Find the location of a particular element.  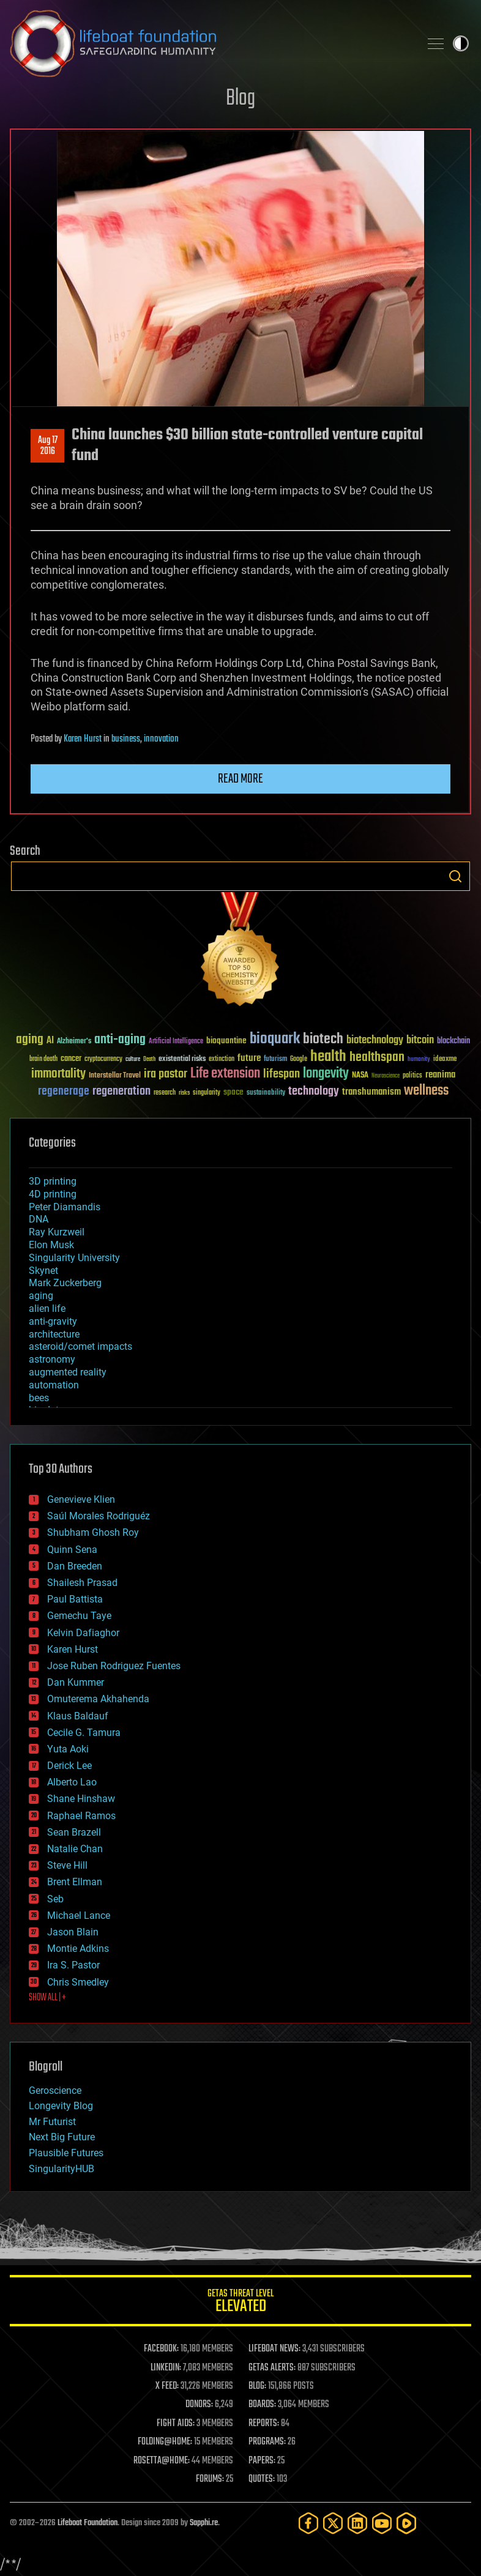

bitcoin [bitcoin (78 items)] is located at coordinates (420, 1040).